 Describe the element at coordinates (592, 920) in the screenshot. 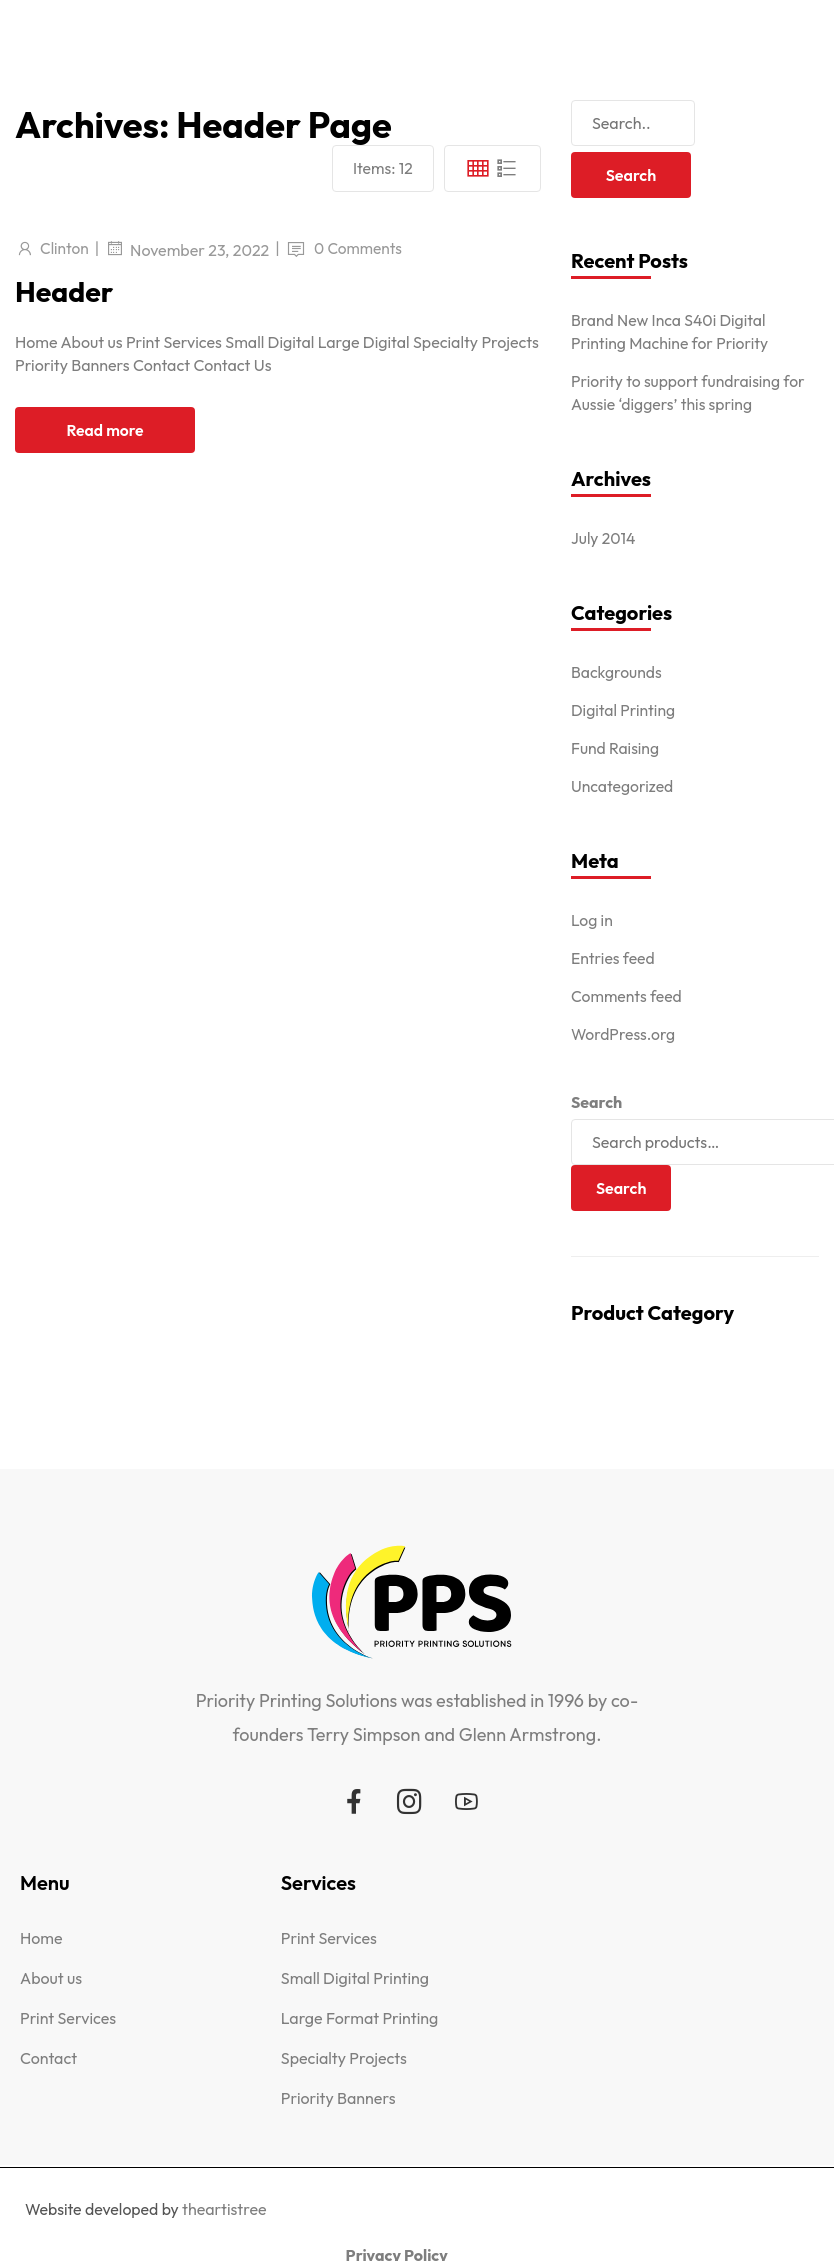

I see `Log in` at that location.